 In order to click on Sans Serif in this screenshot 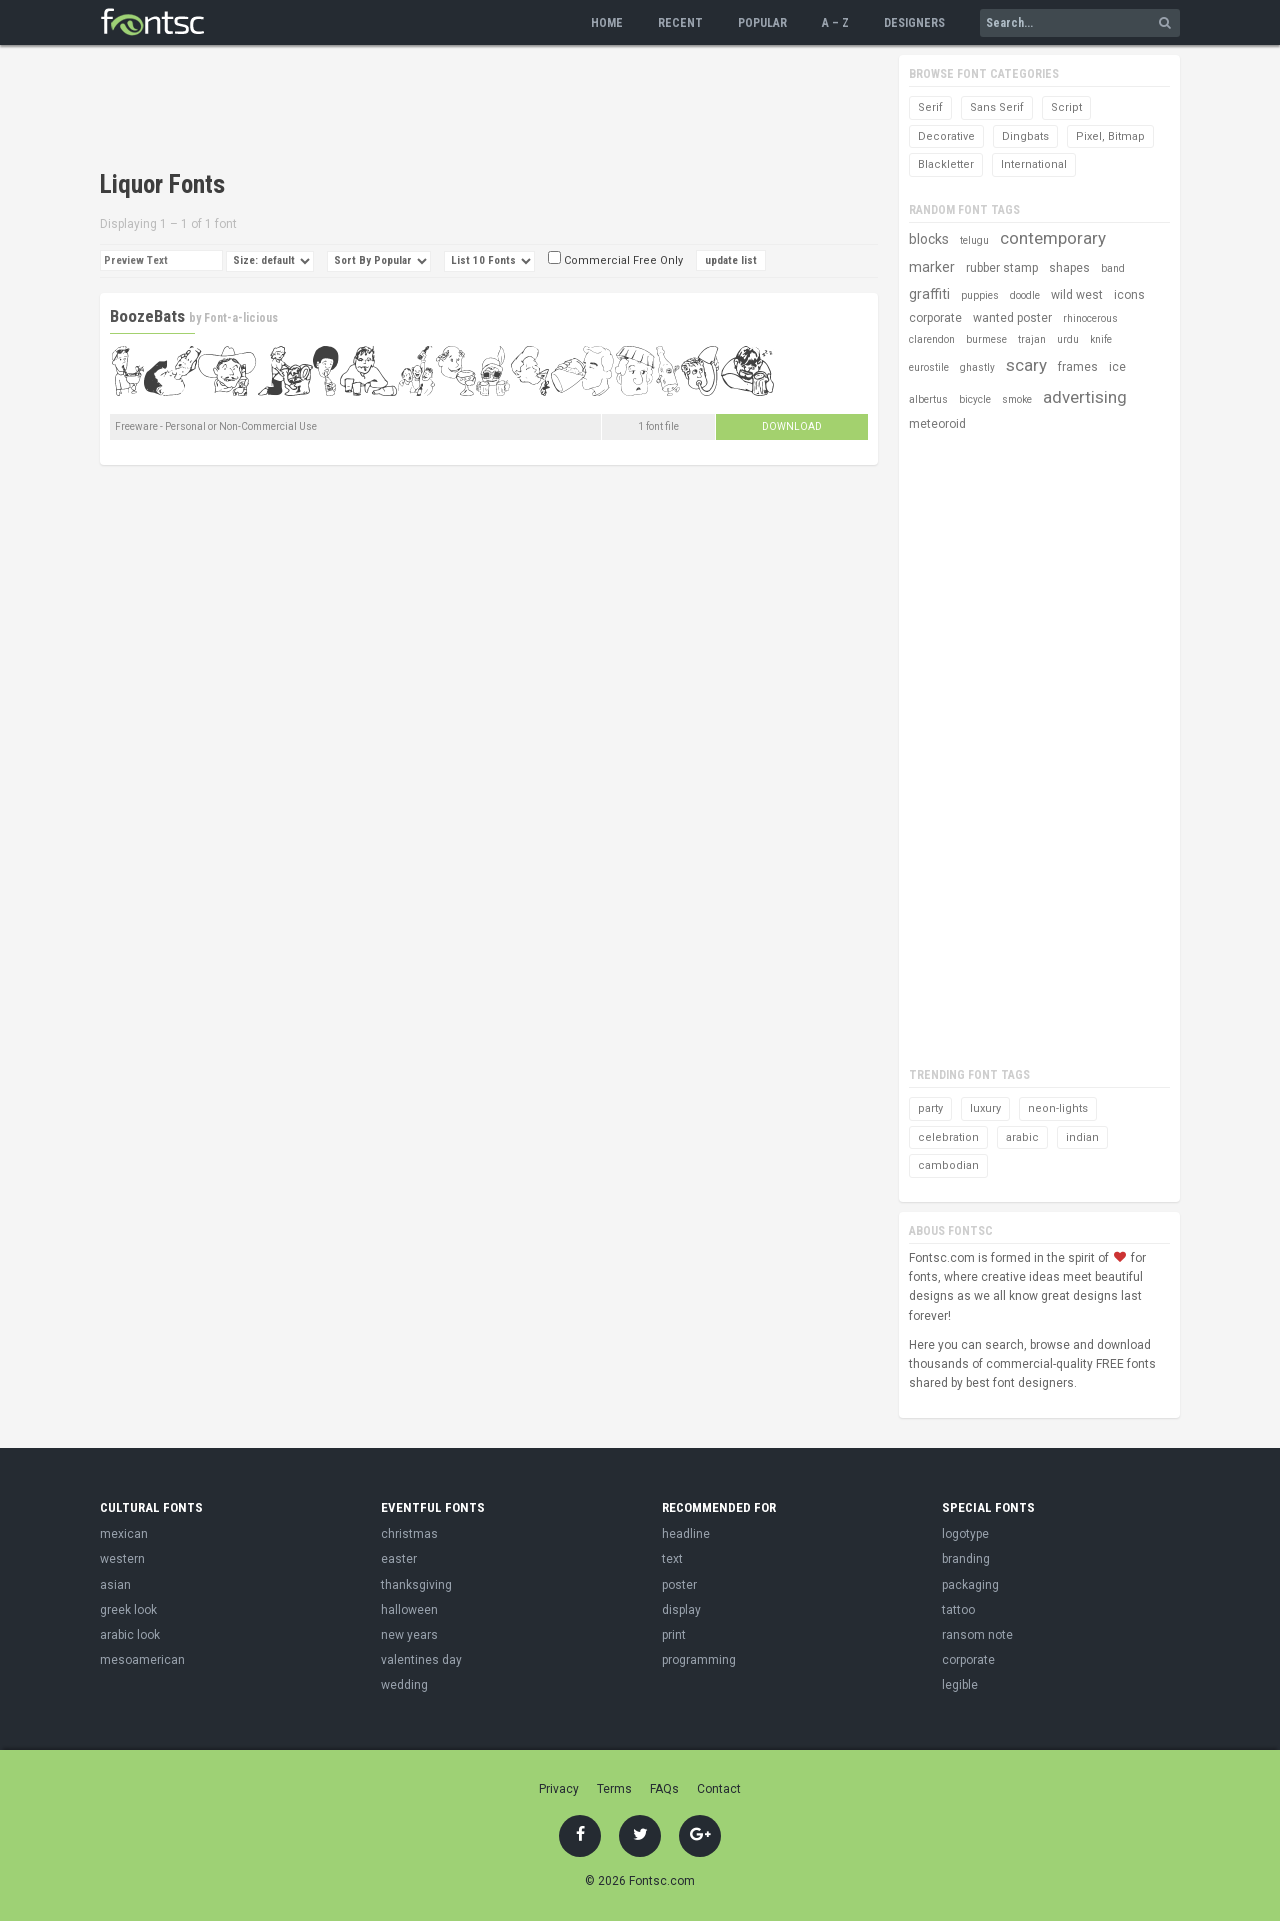, I will do `click(997, 107)`.